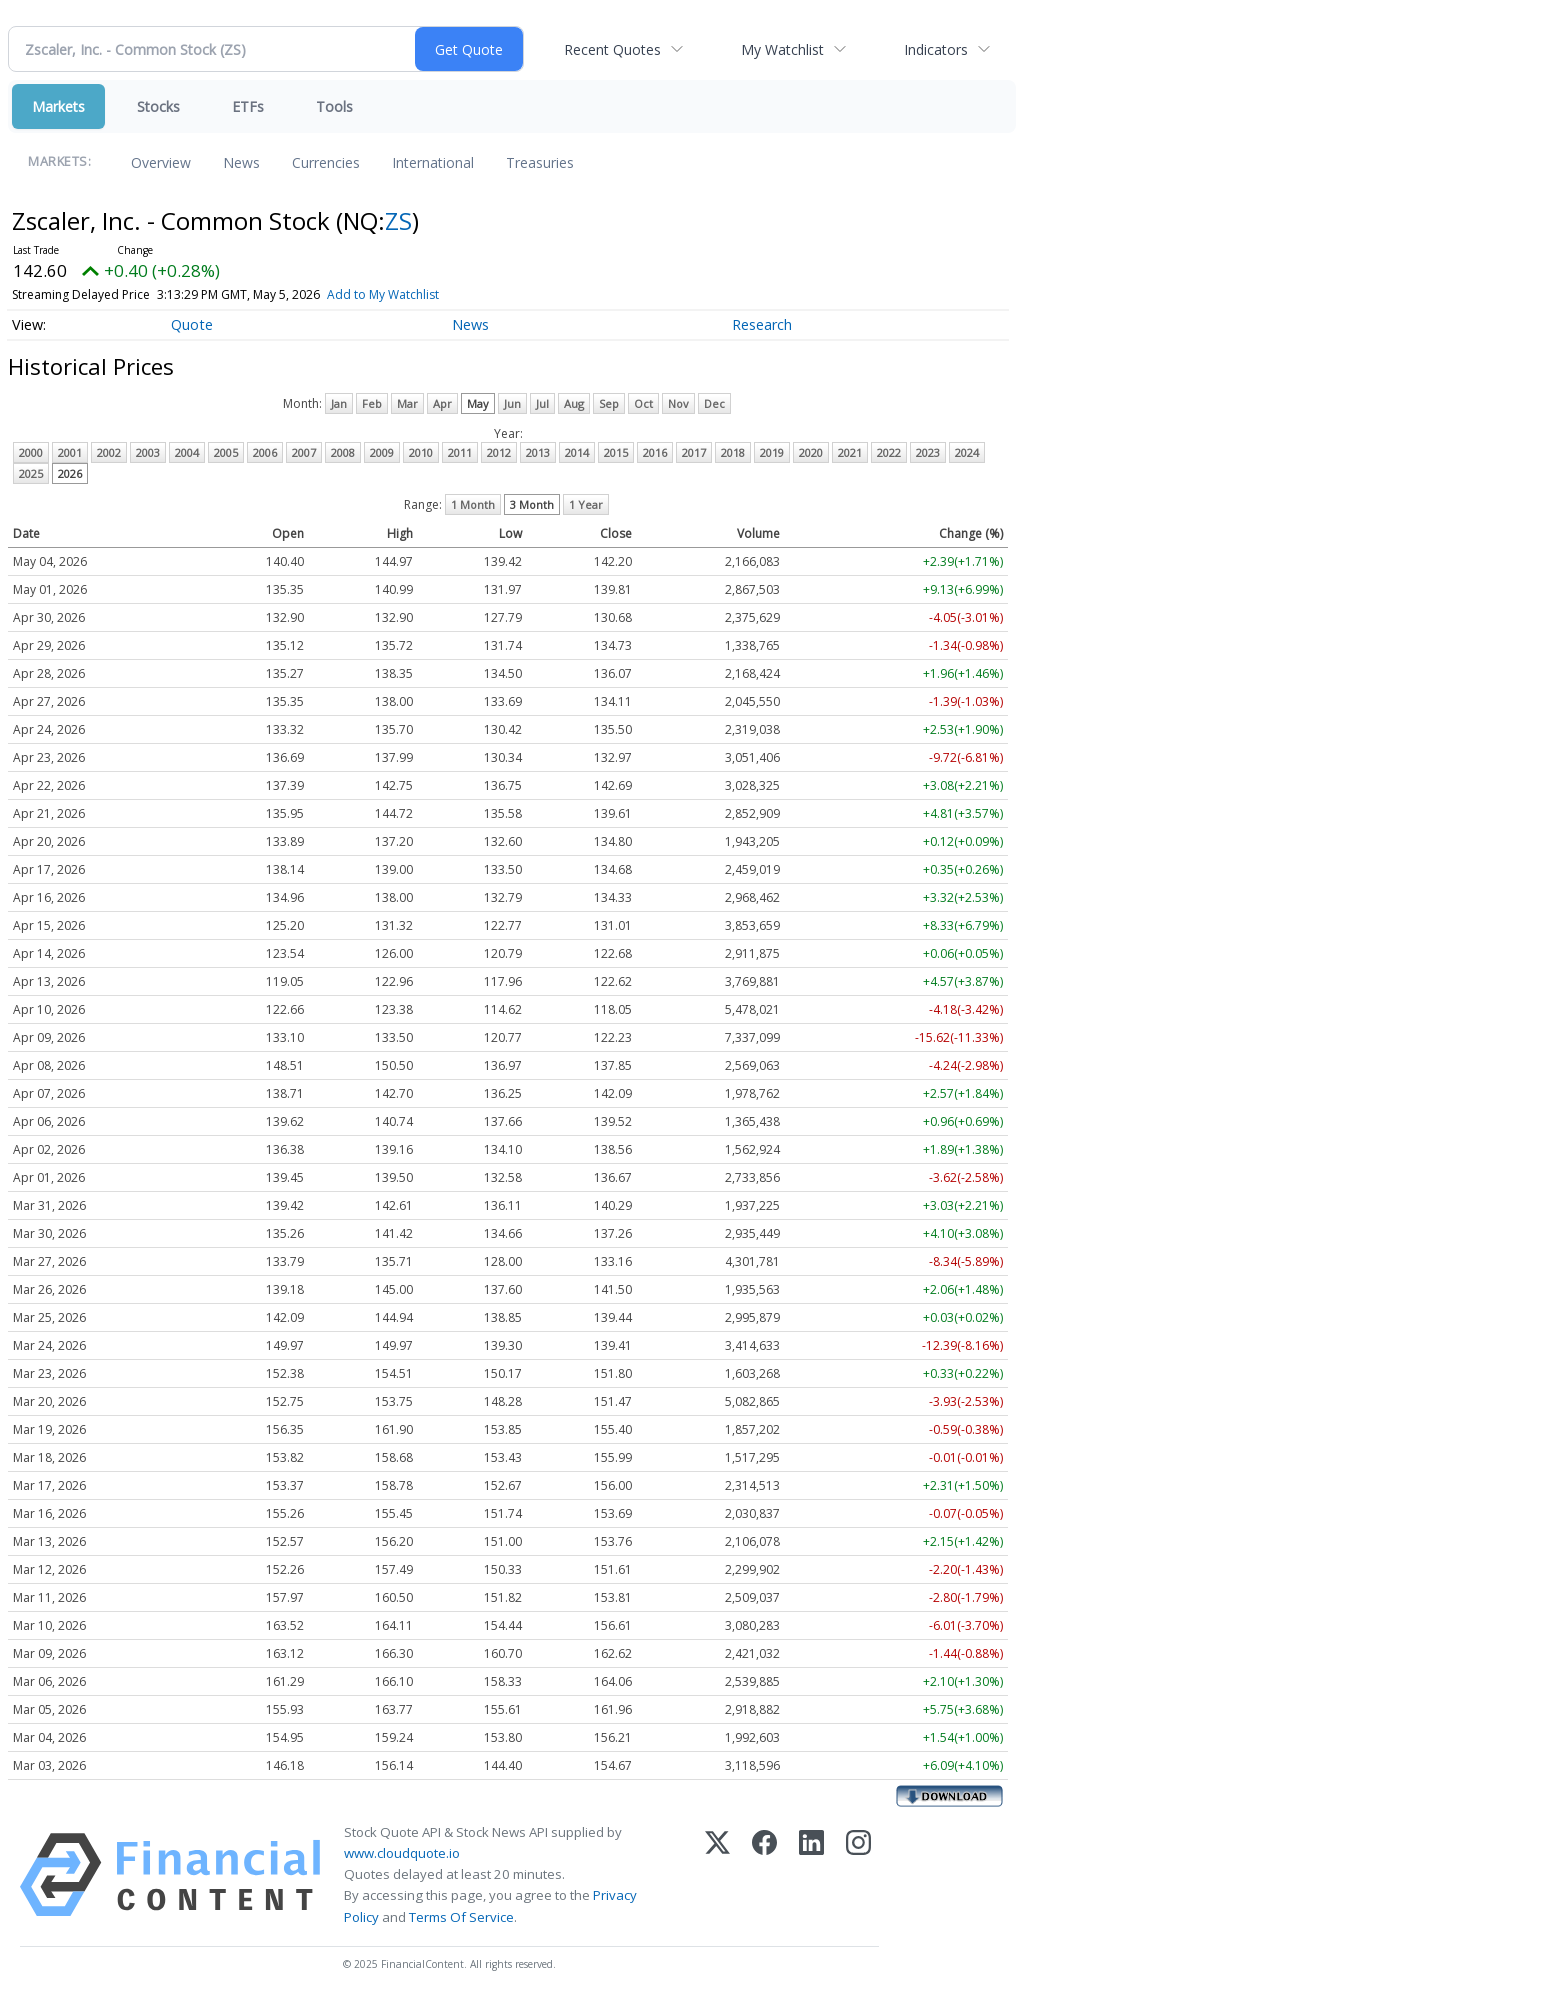  Describe the element at coordinates (433, 162) in the screenshot. I see `International` at that location.